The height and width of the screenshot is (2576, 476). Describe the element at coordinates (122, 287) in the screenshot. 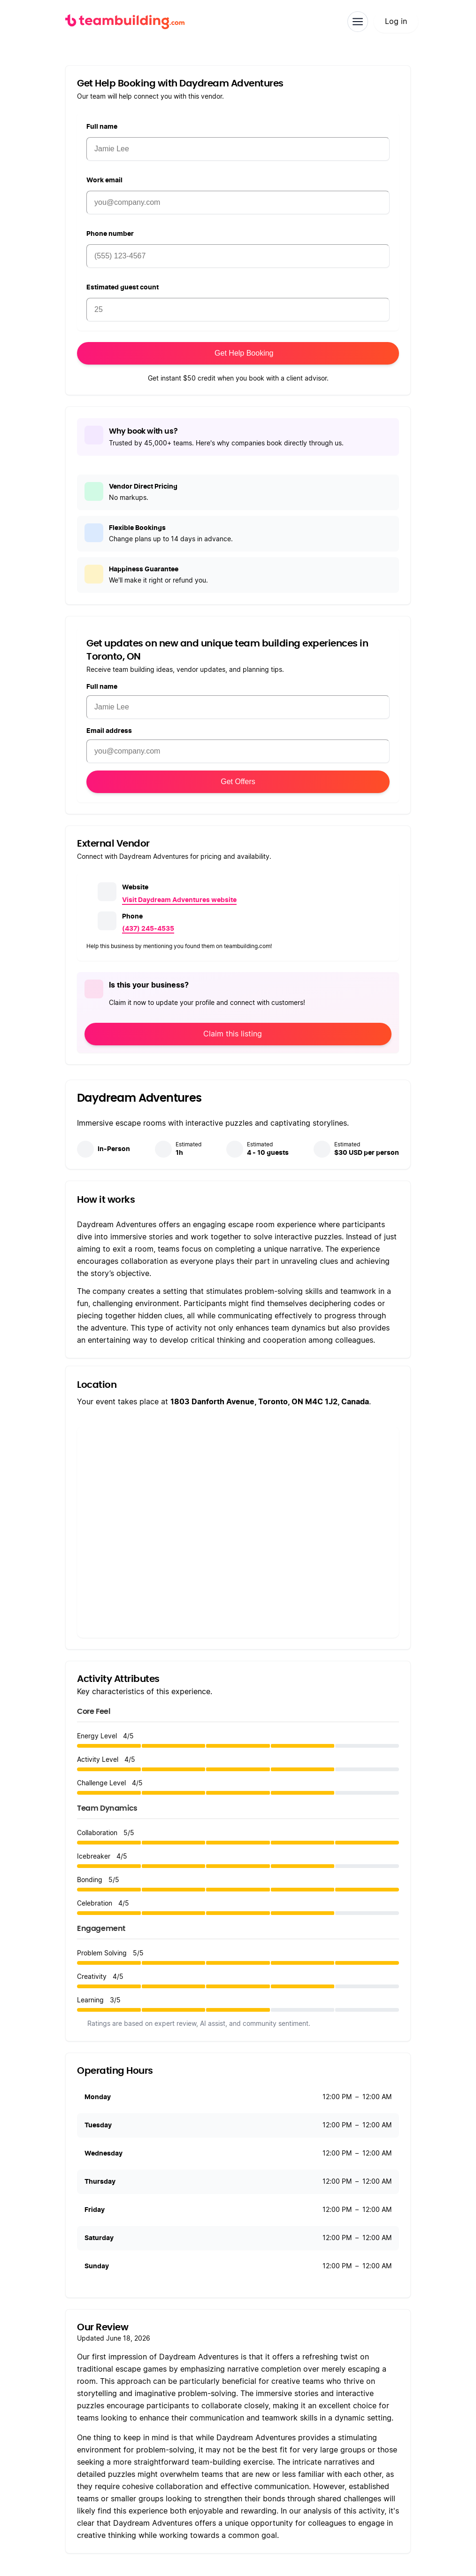

I see `Estimated guest count` at that location.